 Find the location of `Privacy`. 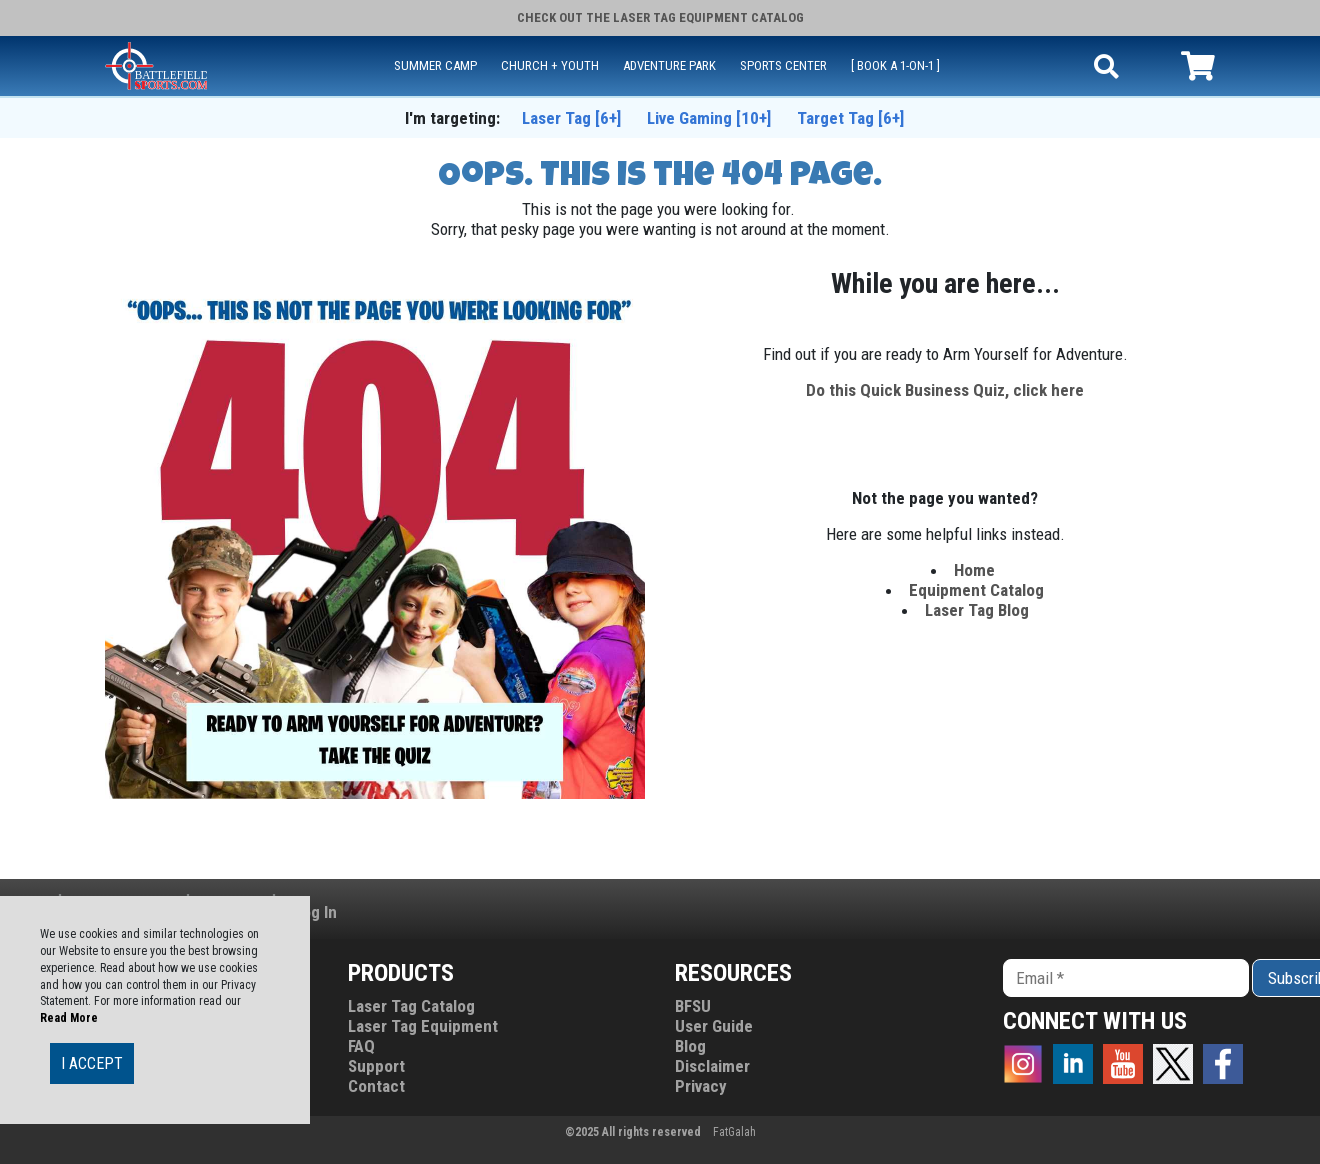

Privacy is located at coordinates (701, 1086).